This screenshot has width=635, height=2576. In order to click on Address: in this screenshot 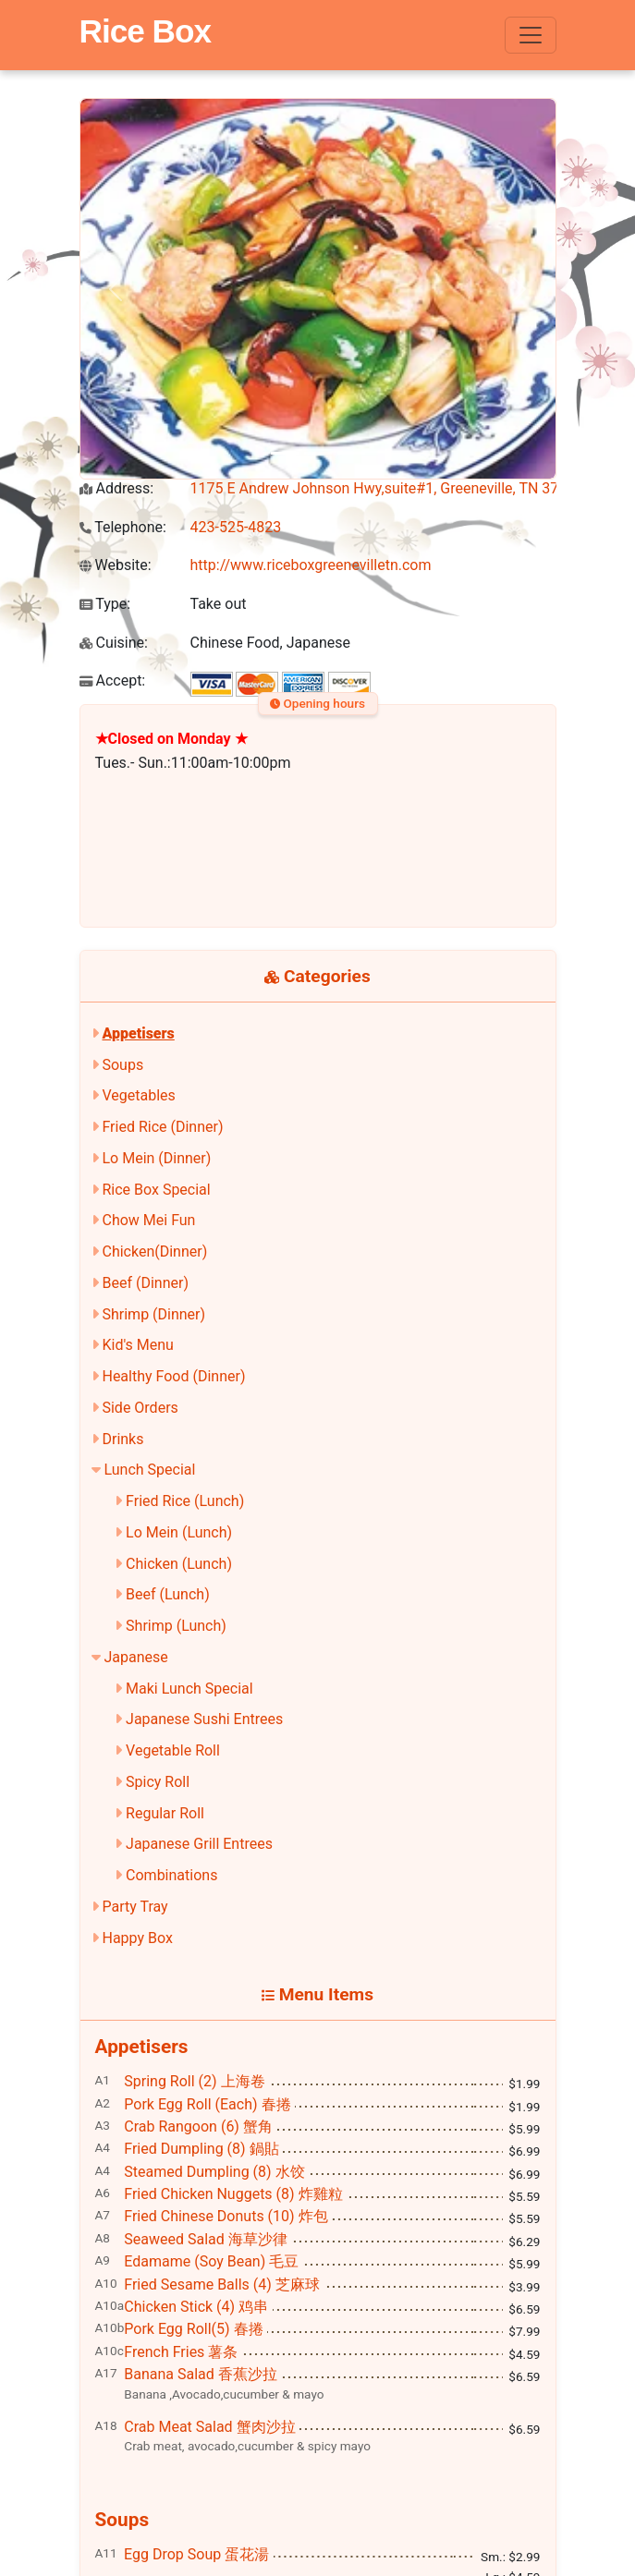, I will do `click(116, 488)`.